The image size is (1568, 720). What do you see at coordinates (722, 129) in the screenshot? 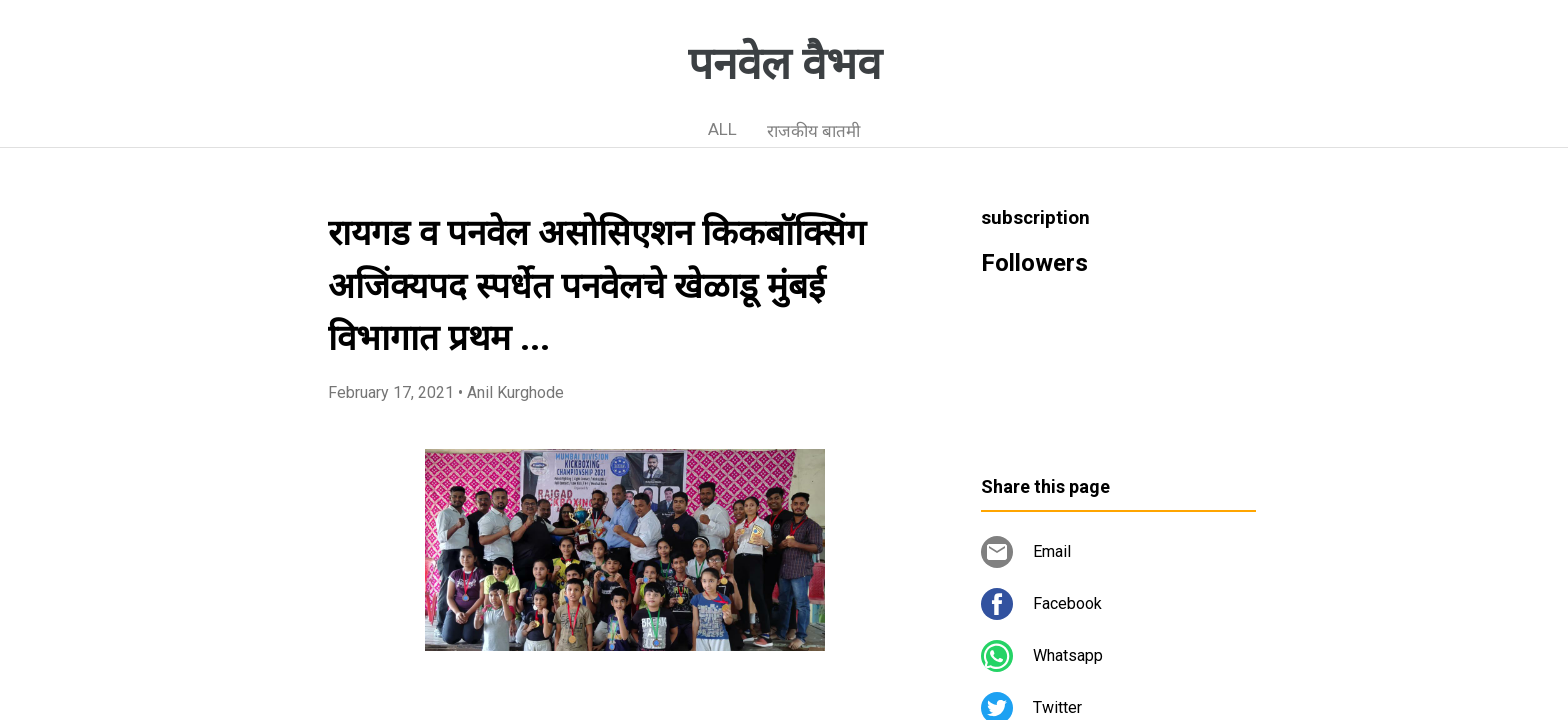
I see `ALL` at bounding box center [722, 129].